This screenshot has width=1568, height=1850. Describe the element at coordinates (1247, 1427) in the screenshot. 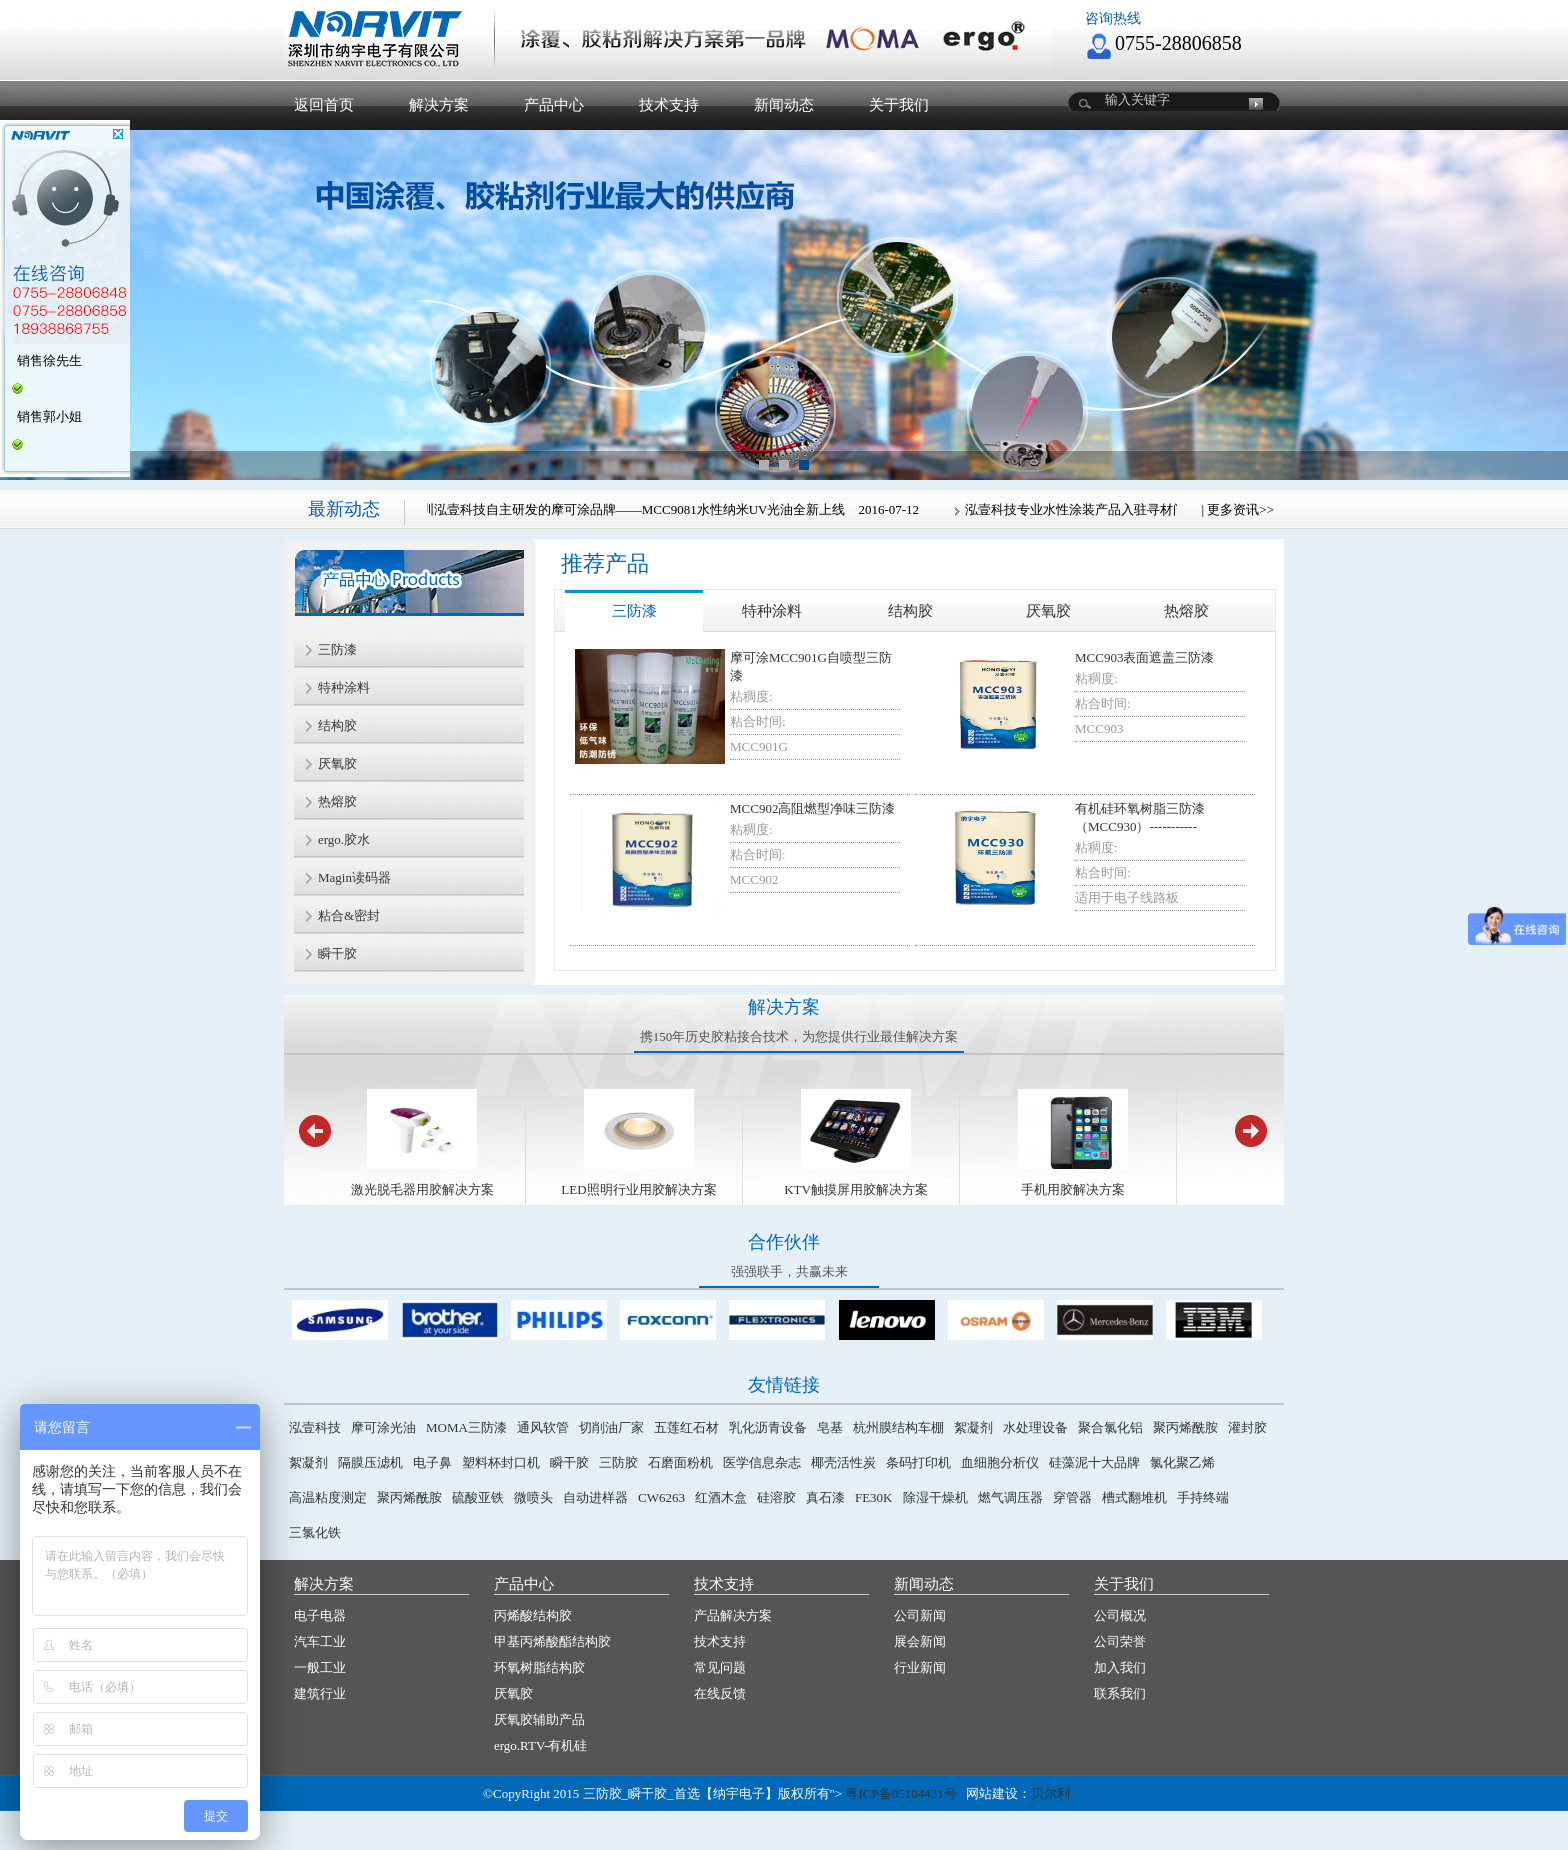

I see `灌封胶` at that location.